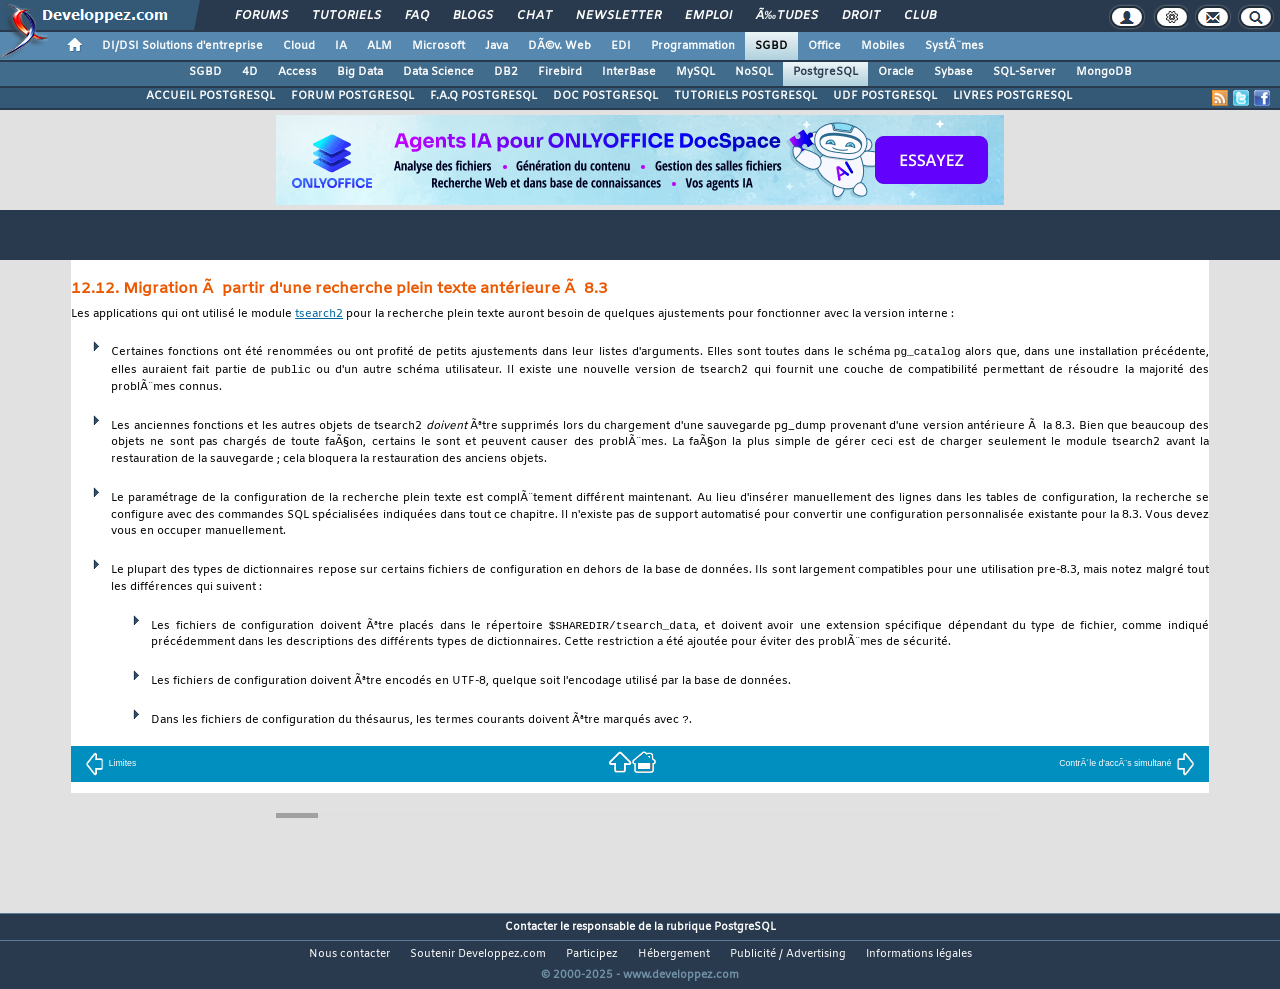  I want to click on DÃ©v. Web, so click(559, 46).